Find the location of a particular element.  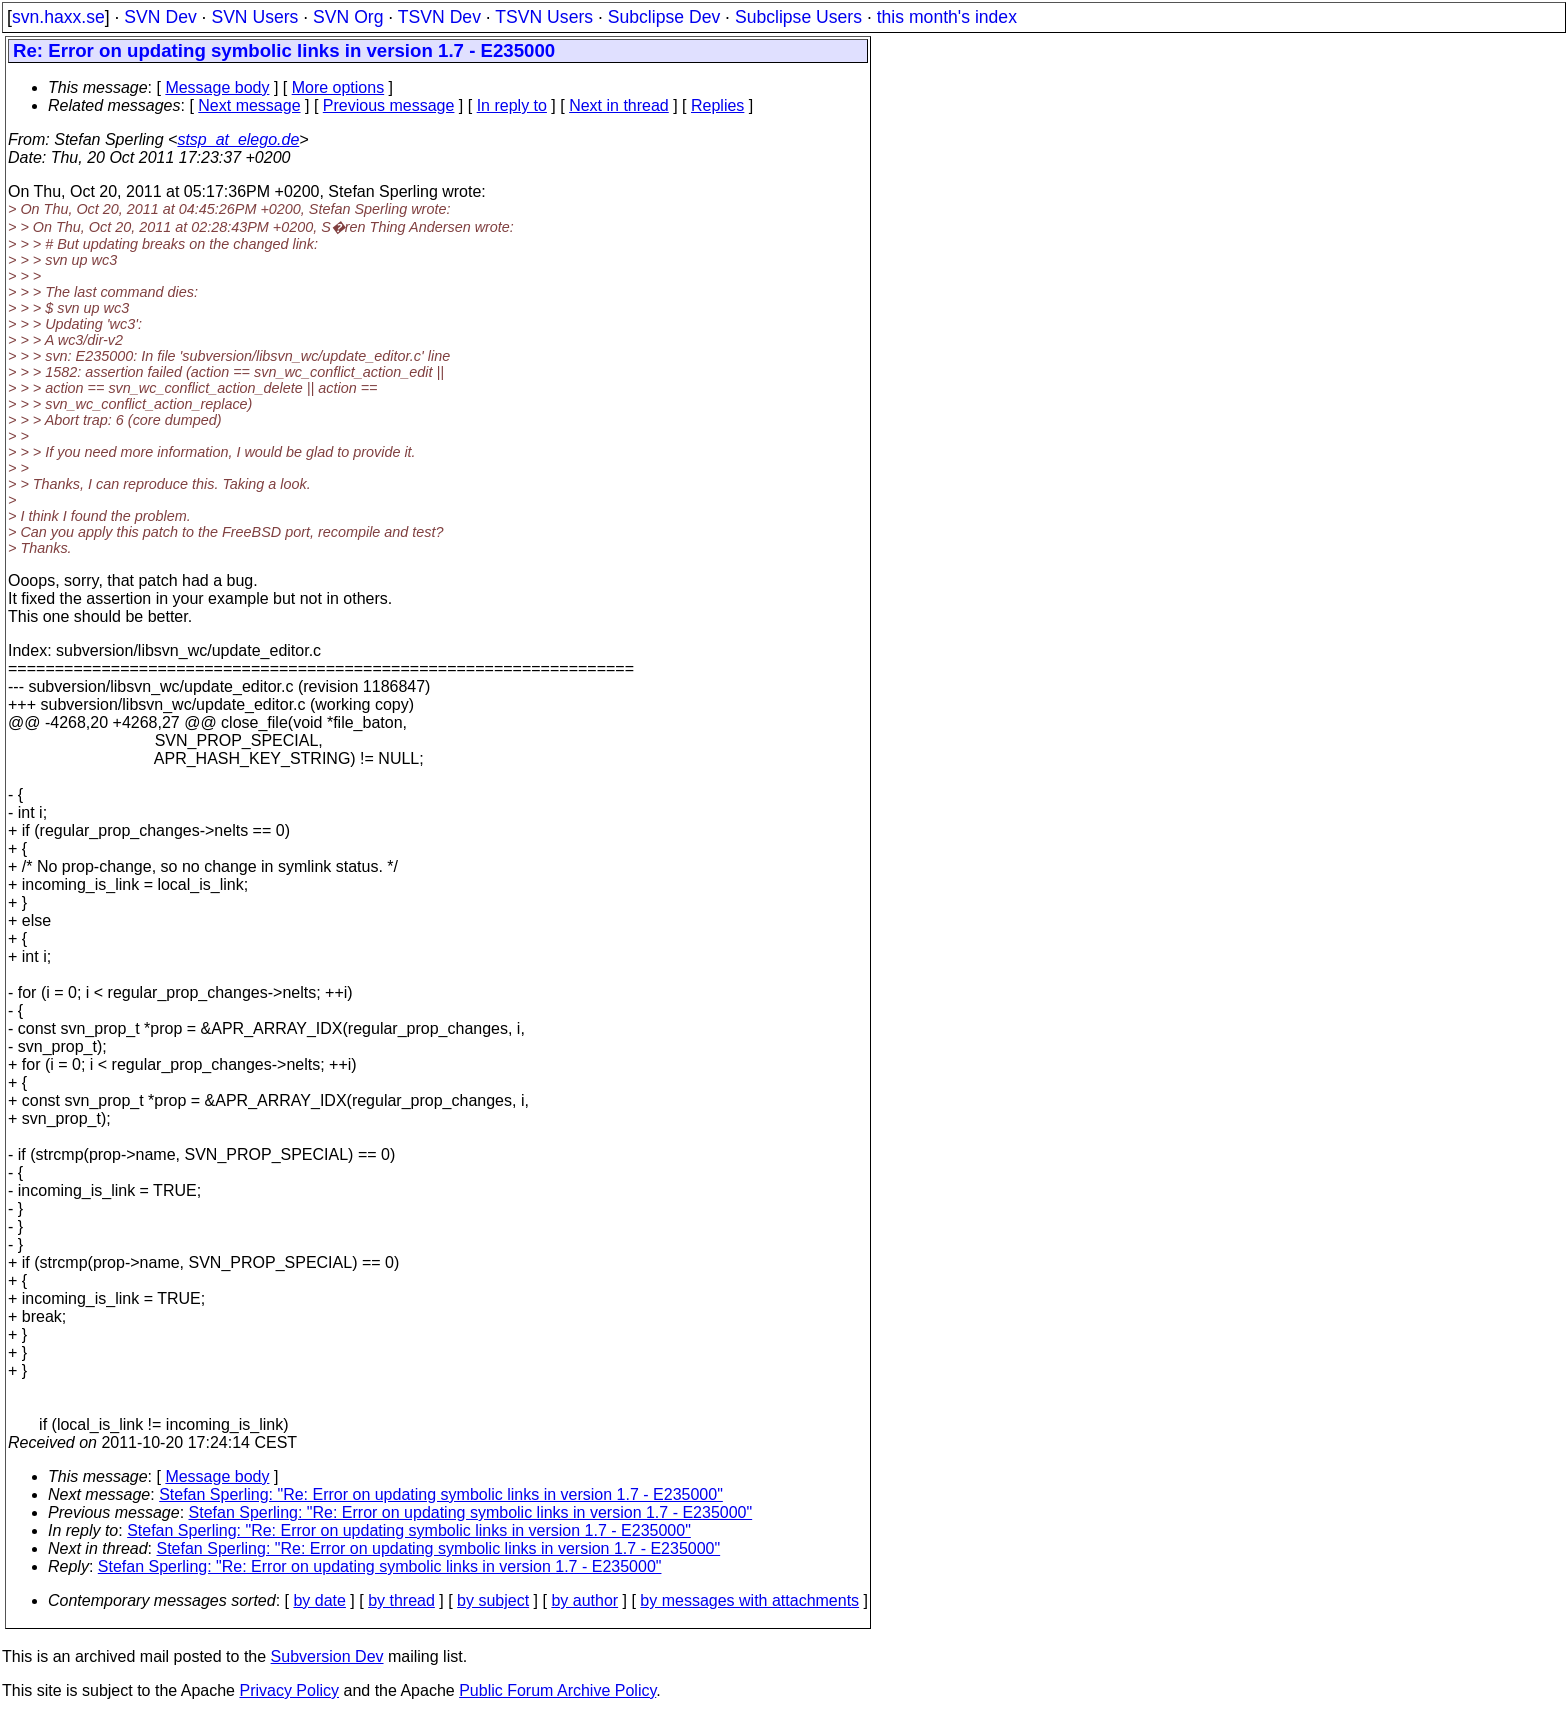

Public Forum Archive Policy is located at coordinates (557, 1690).